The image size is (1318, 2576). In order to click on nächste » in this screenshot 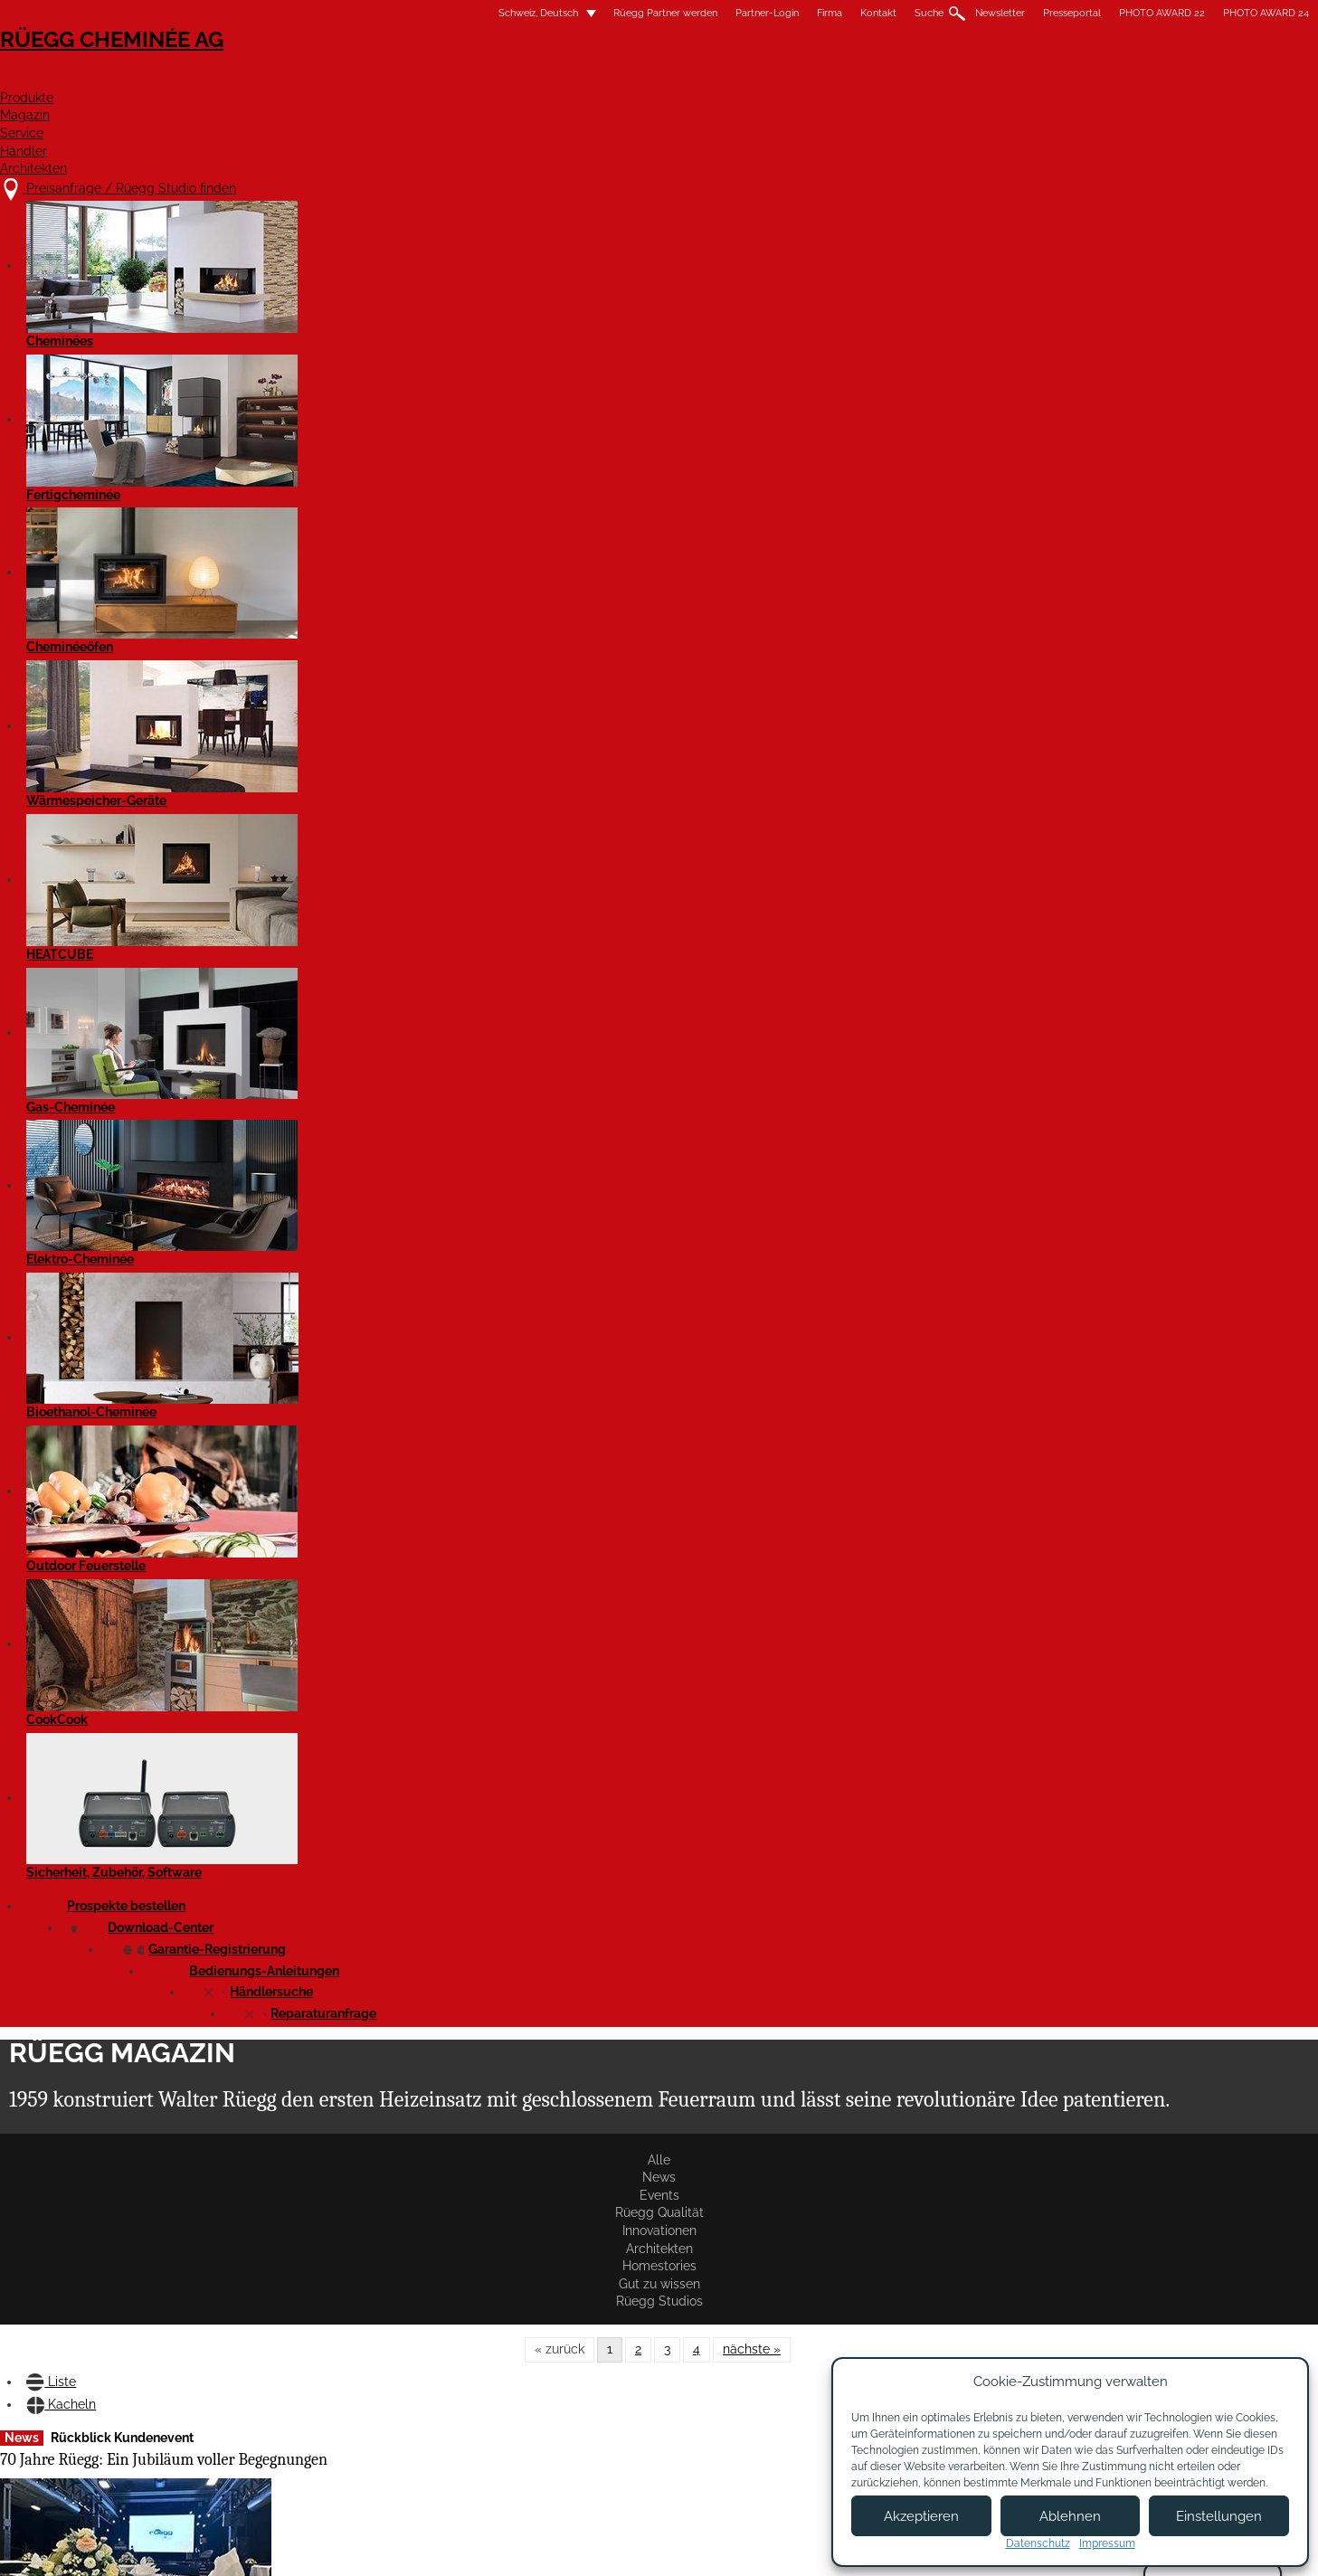, I will do `click(752, 365)`.